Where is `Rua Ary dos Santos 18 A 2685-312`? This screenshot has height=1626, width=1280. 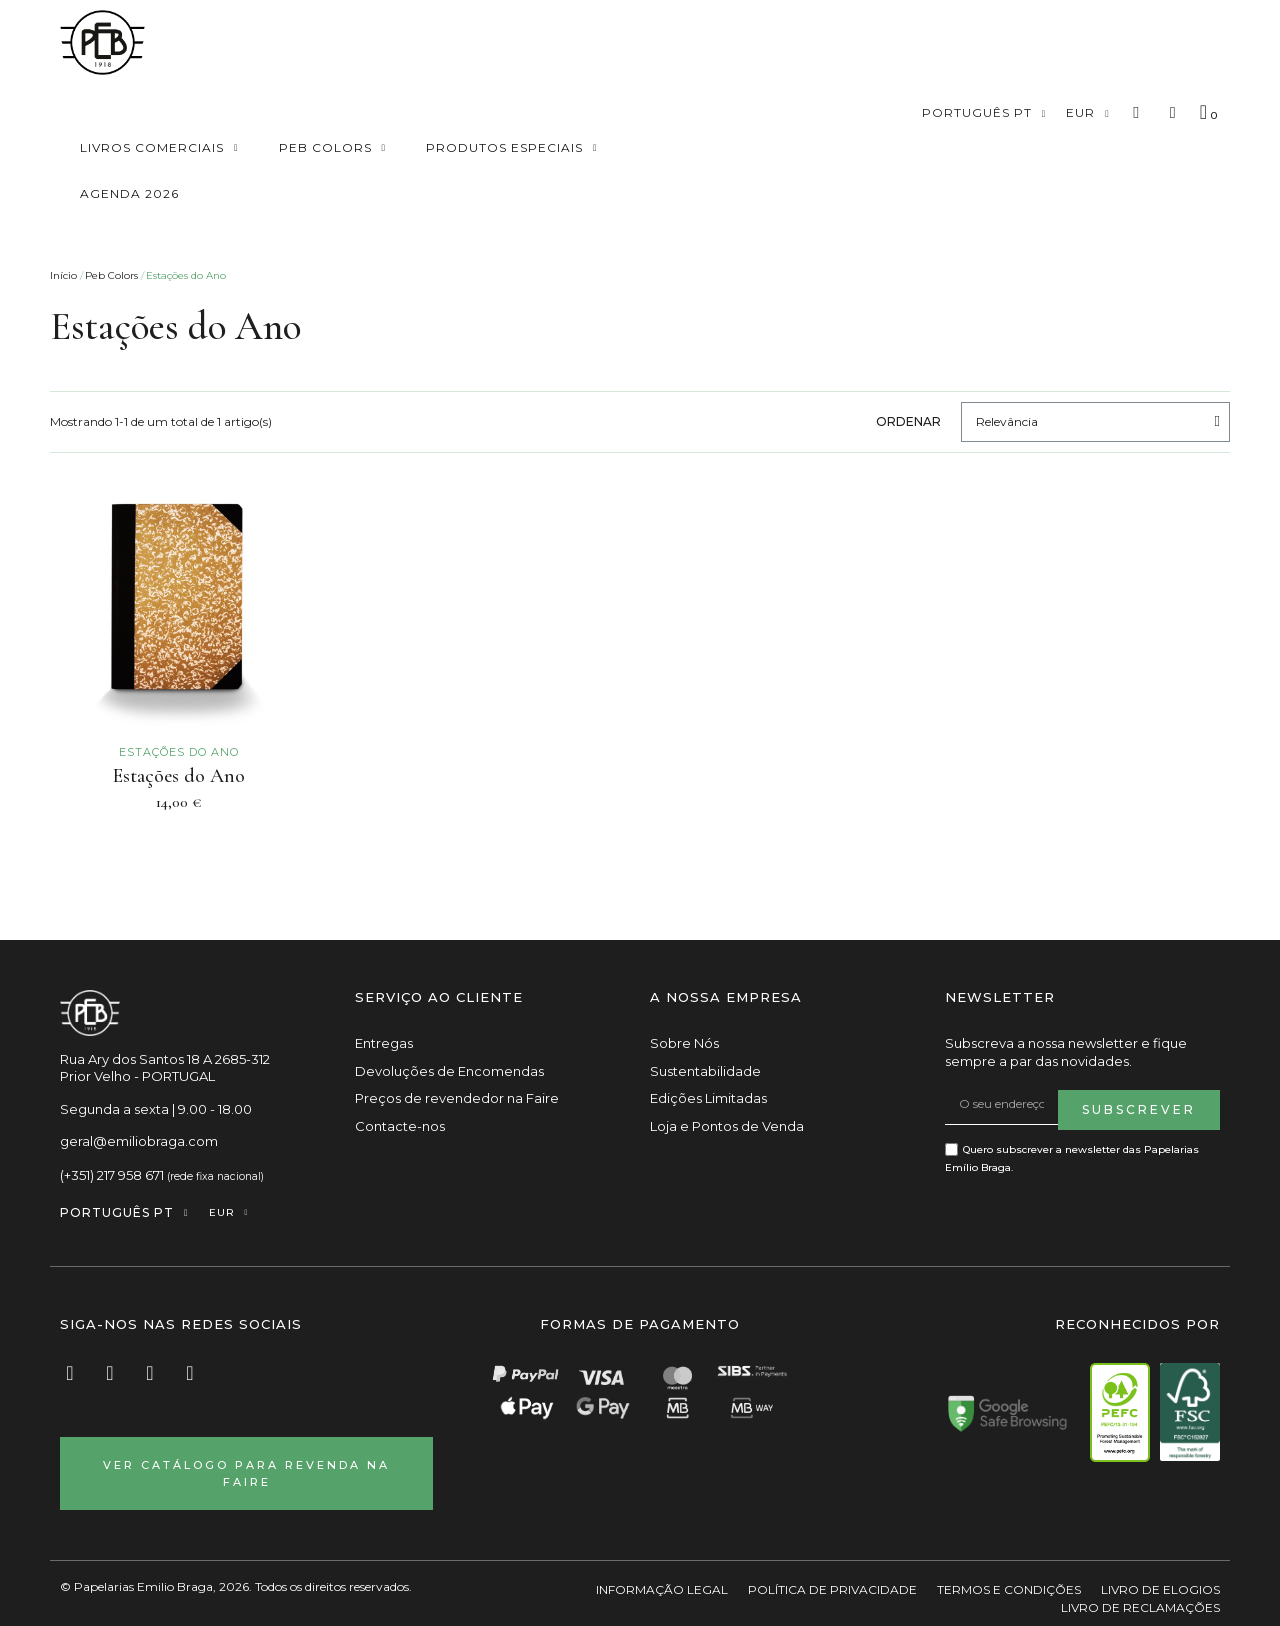 Rua Ary dos Santos 18 A 2685-312 is located at coordinates (165, 1060).